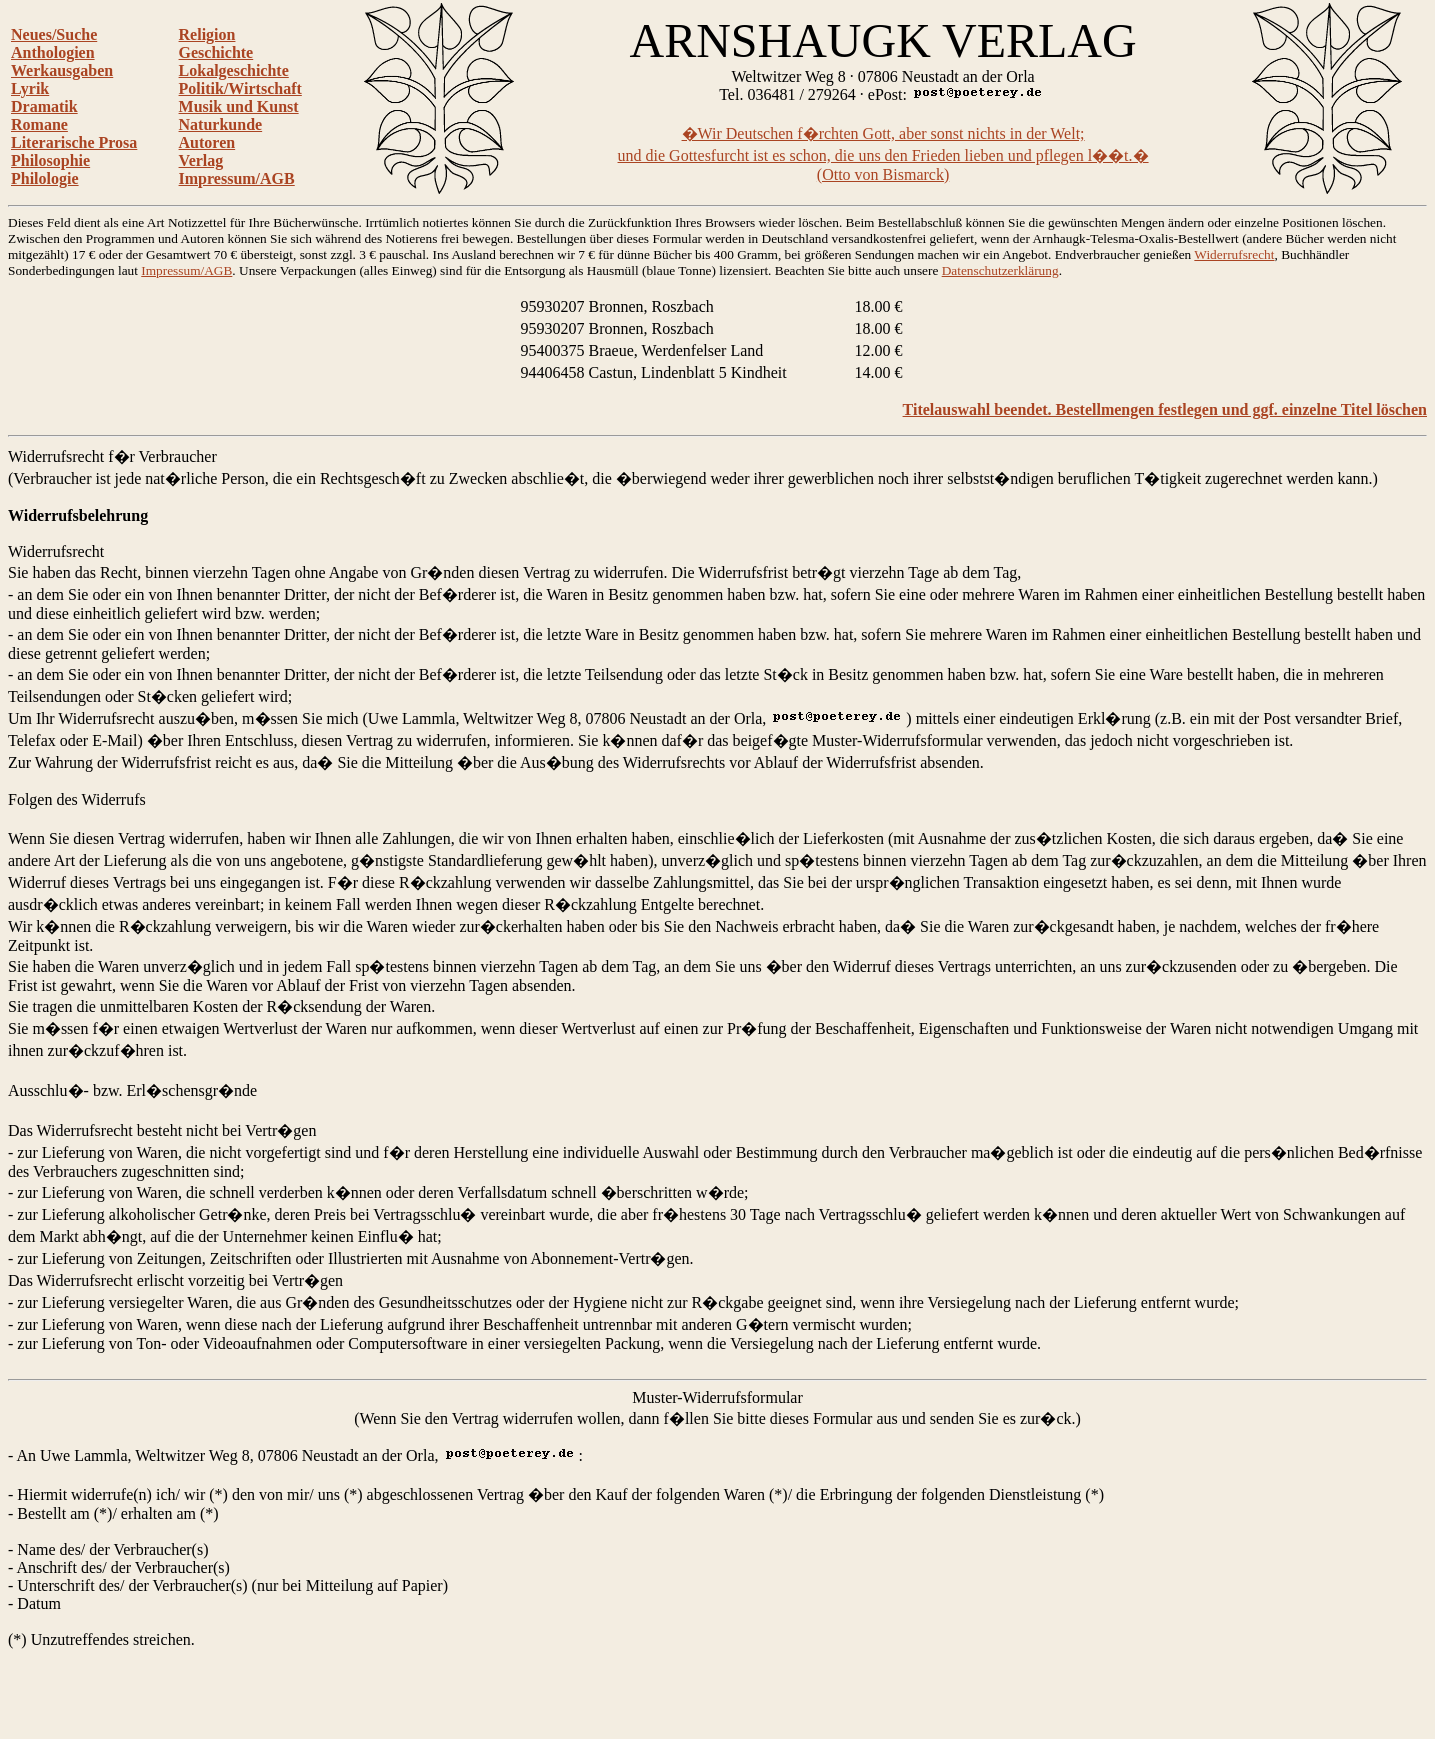 The height and width of the screenshot is (1739, 1435). What do you see at coordinates (74, 142) in the screenshot?
I see `Literarische Prosa` at bounding box center [74, 142].